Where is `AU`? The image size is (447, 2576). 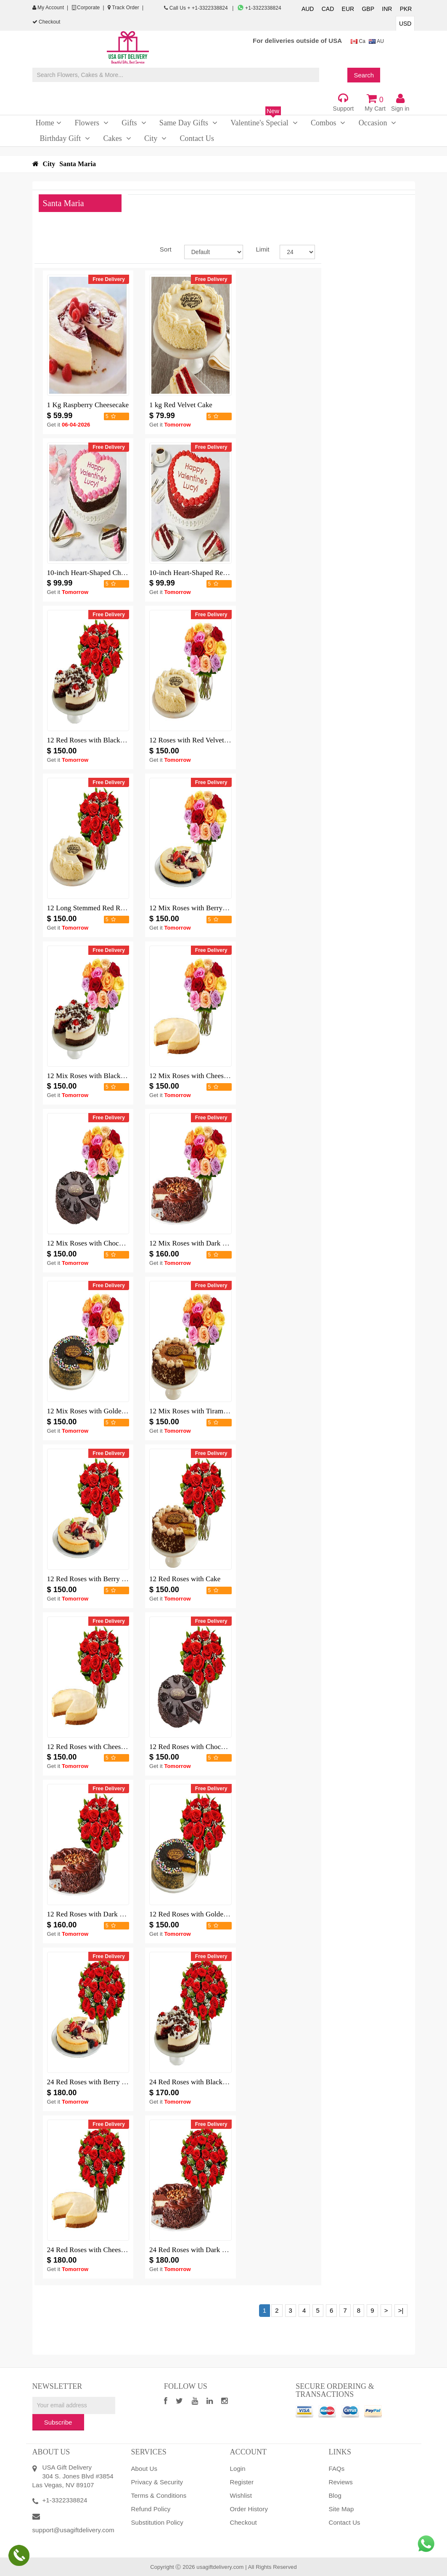
AU is located at coordinates (376, 41).